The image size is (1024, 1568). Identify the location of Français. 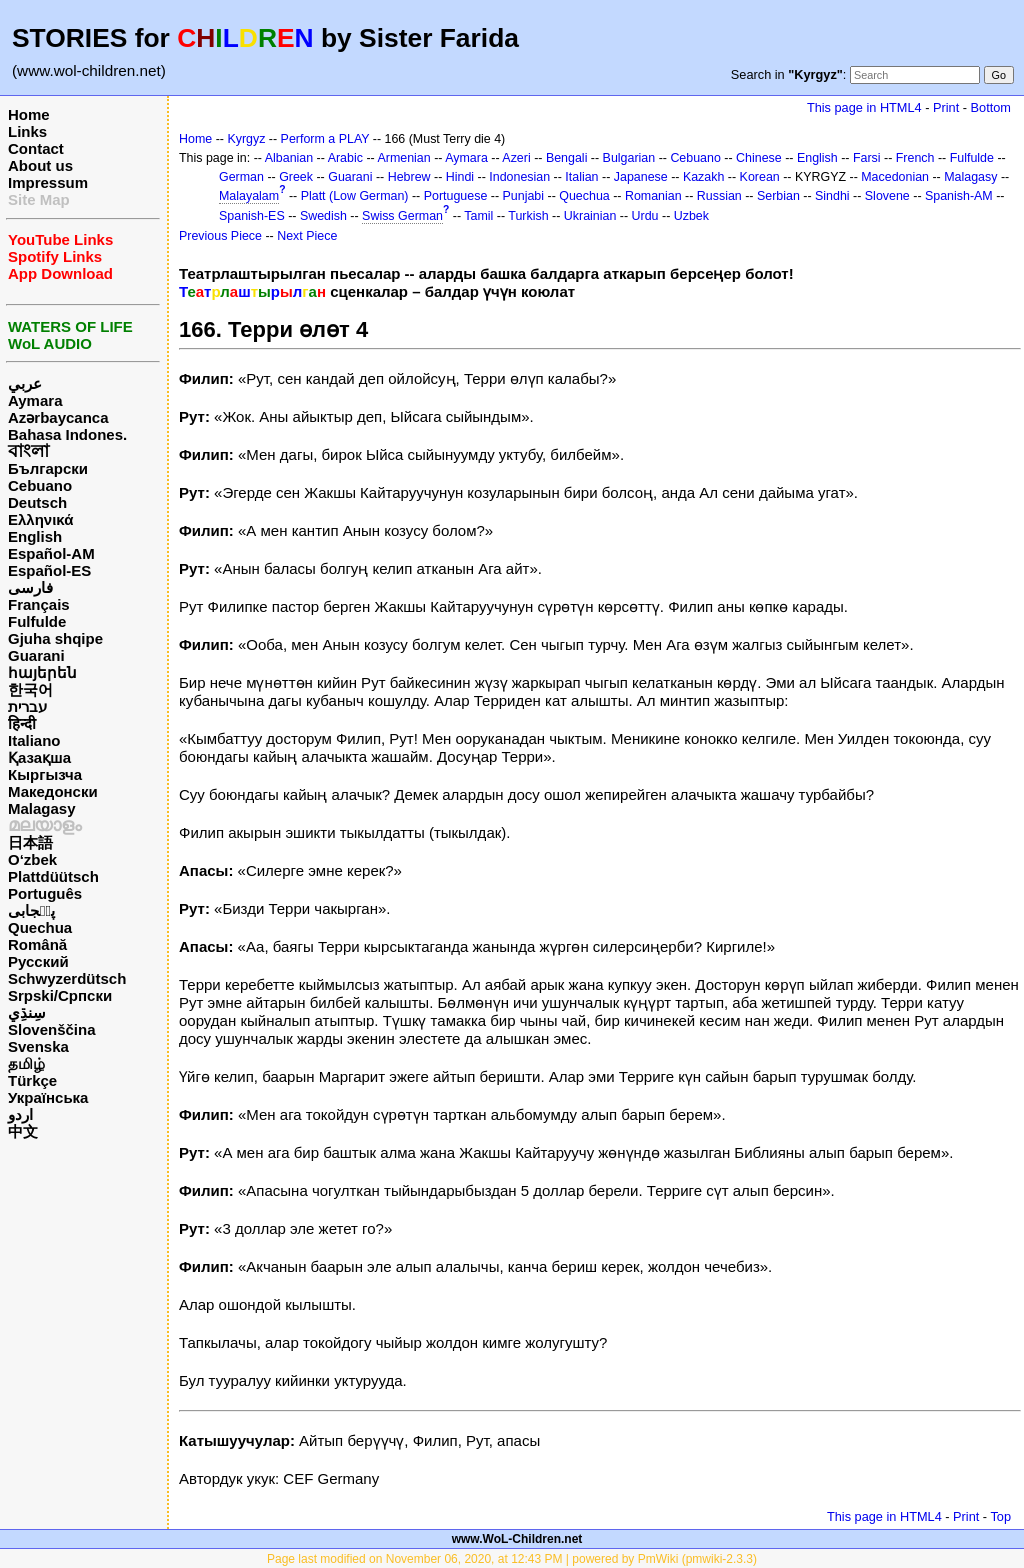
(39, 604).